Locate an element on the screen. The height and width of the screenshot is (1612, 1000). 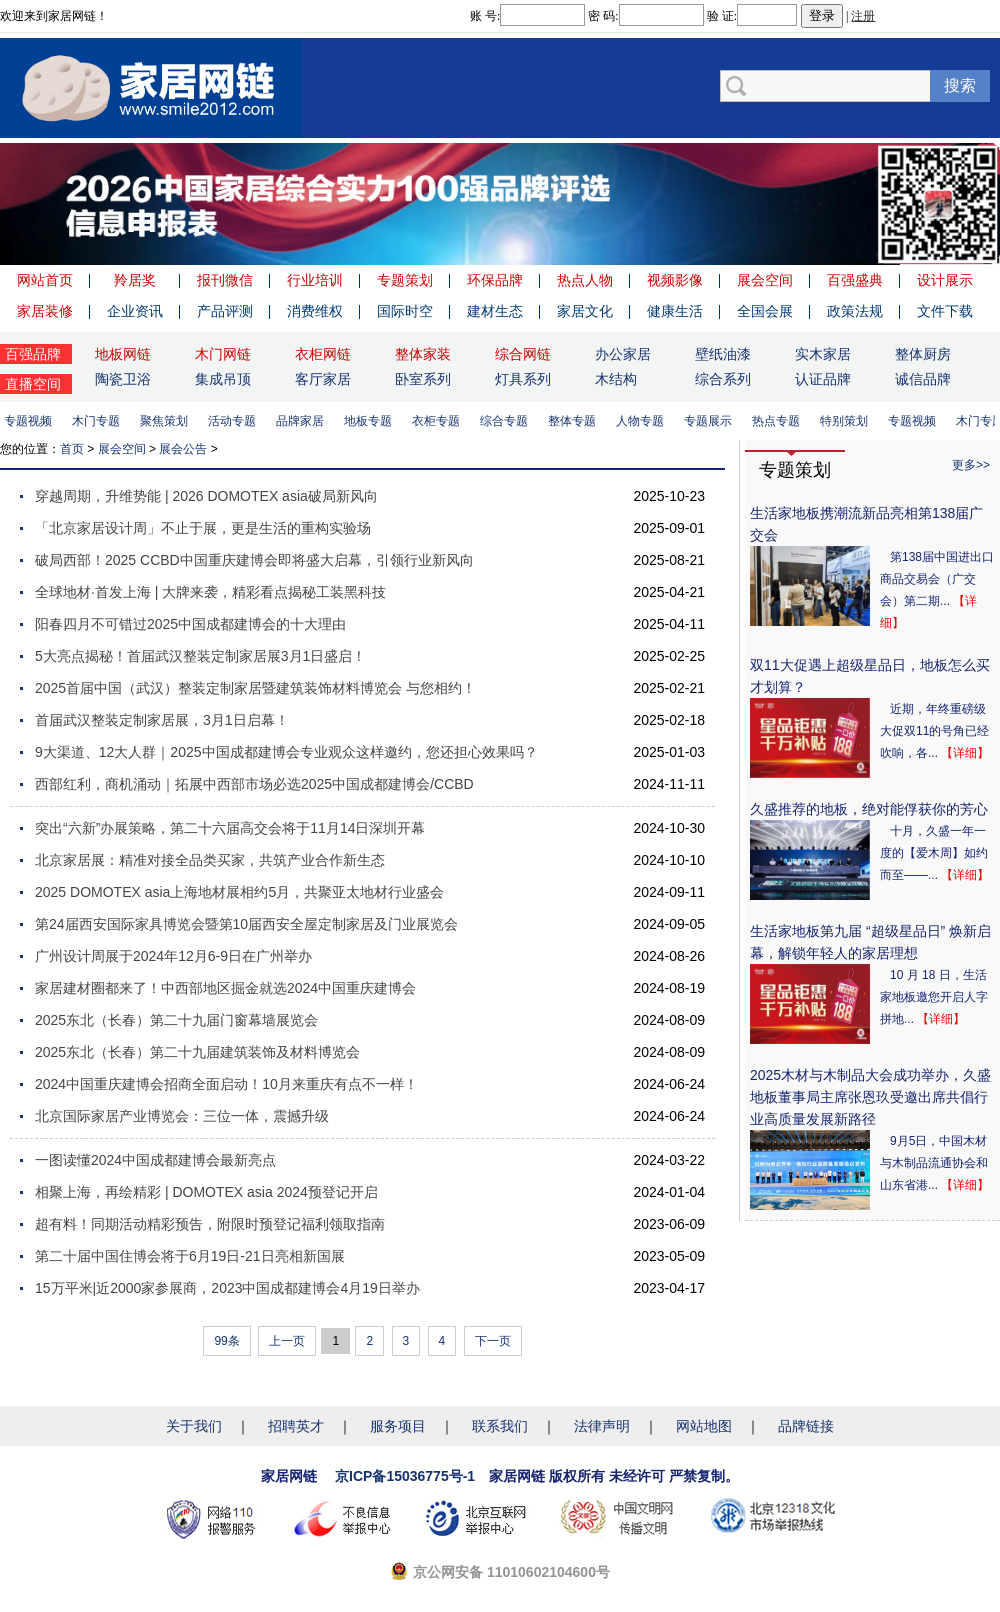
专题策划 is located at coordinates (405, 280).